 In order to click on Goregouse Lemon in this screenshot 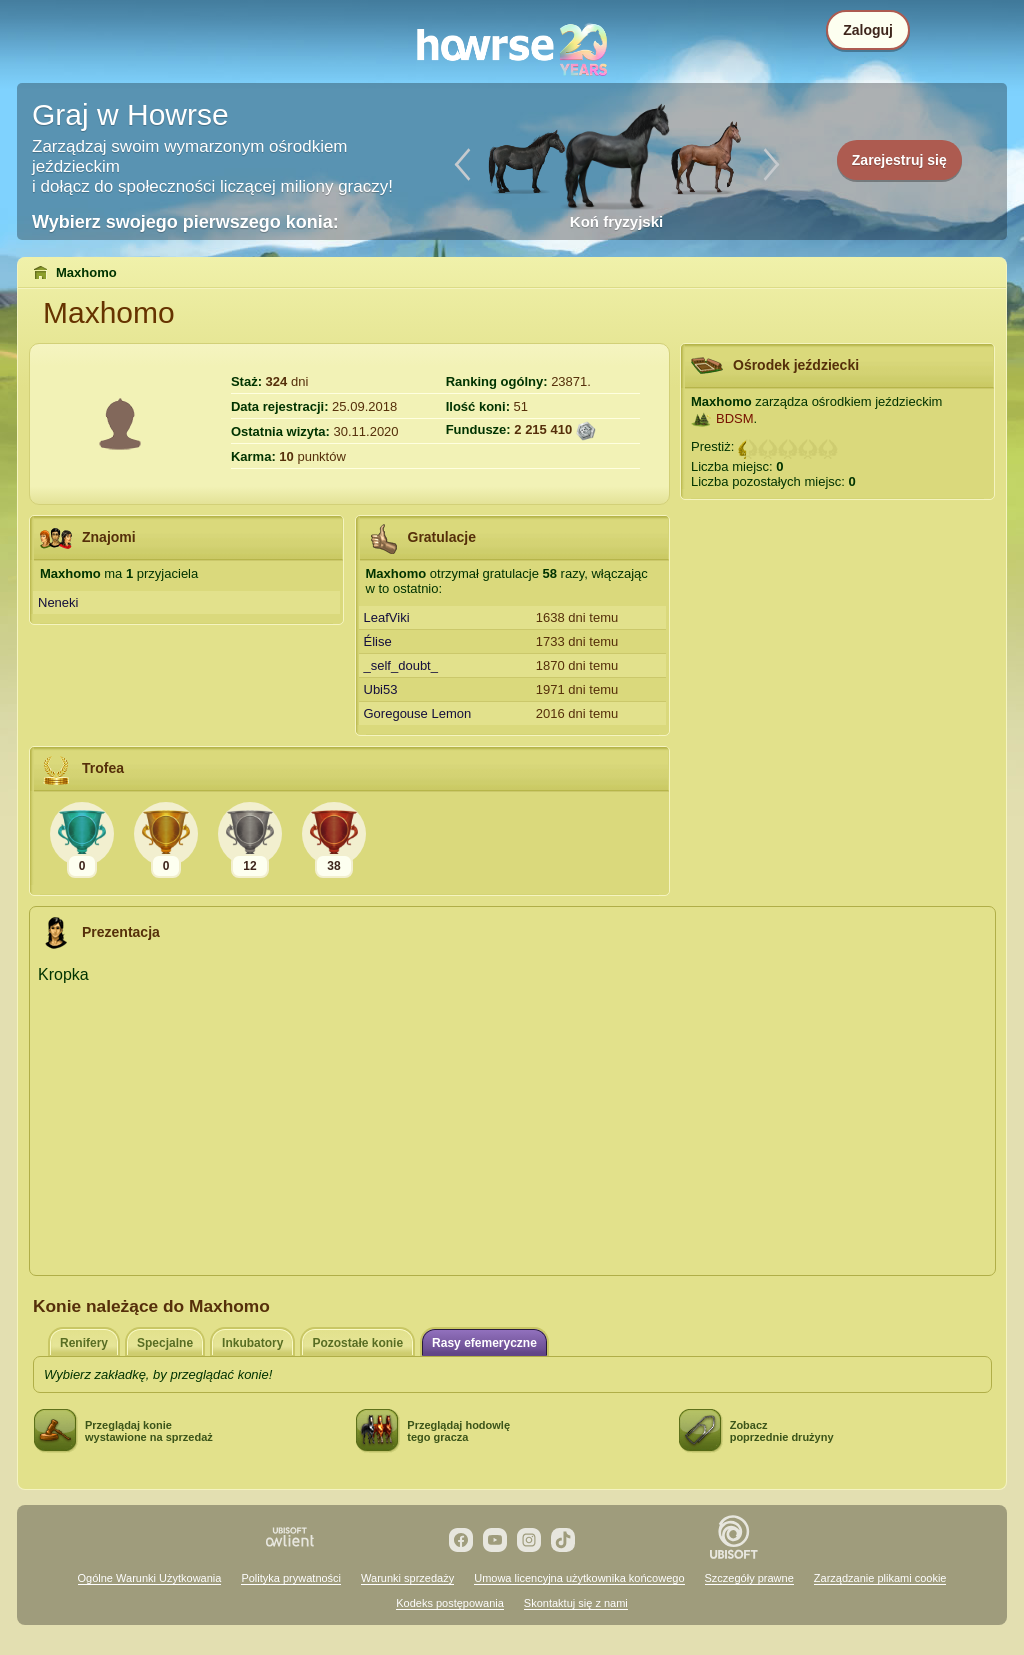, I will do `click(418, 713)`.